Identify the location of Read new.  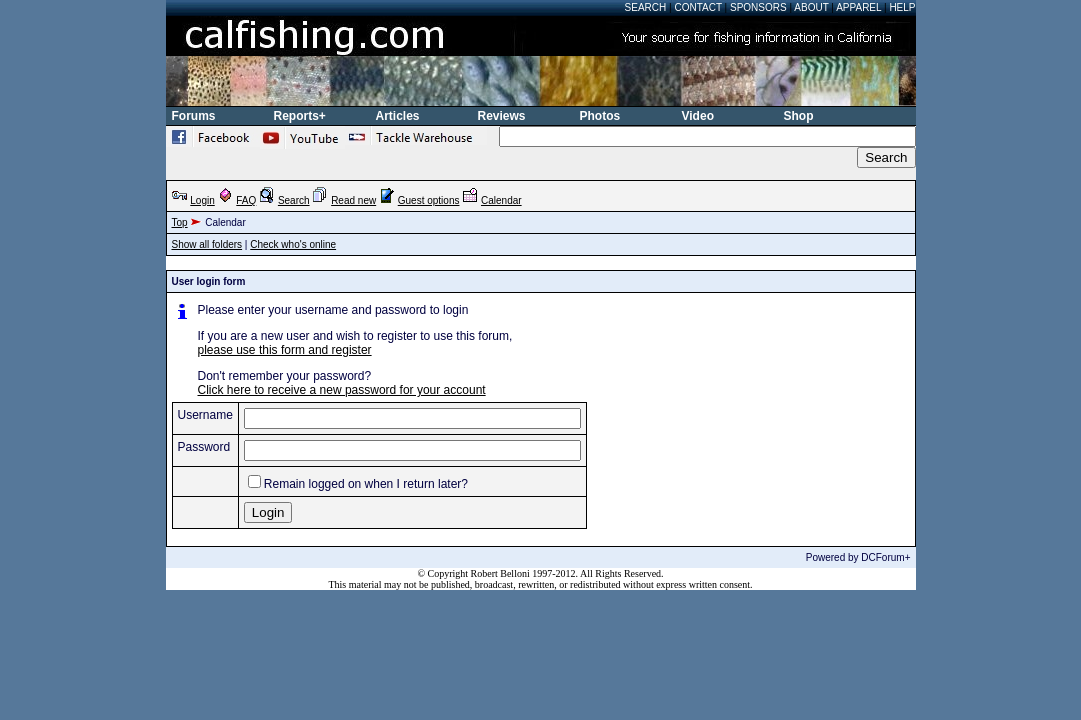
(353, 200).